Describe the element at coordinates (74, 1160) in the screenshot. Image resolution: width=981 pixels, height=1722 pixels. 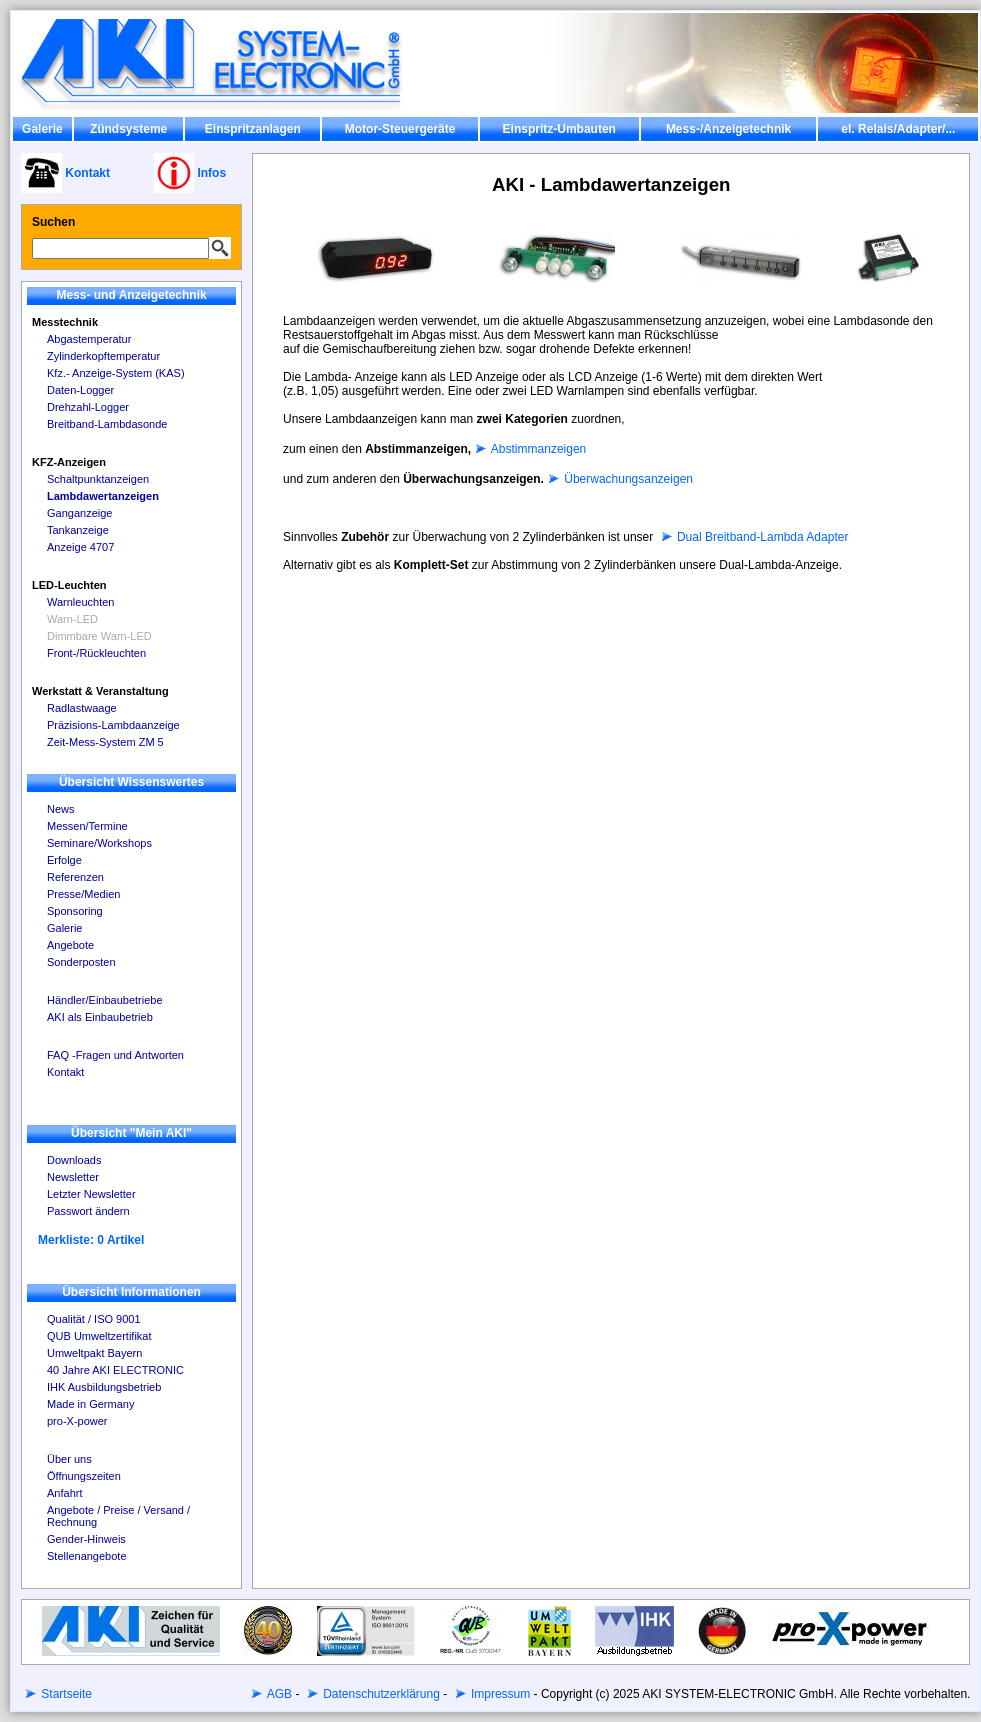
I see `Downloads` at that location.